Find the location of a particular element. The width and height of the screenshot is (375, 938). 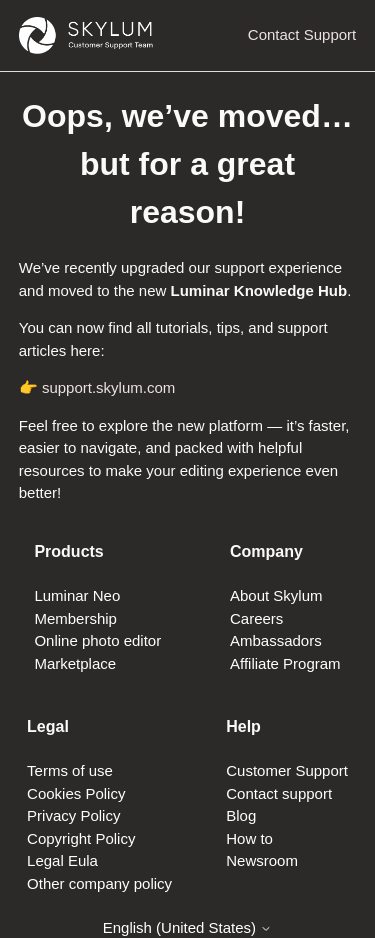

Blog is located at coordinates (241, 815).